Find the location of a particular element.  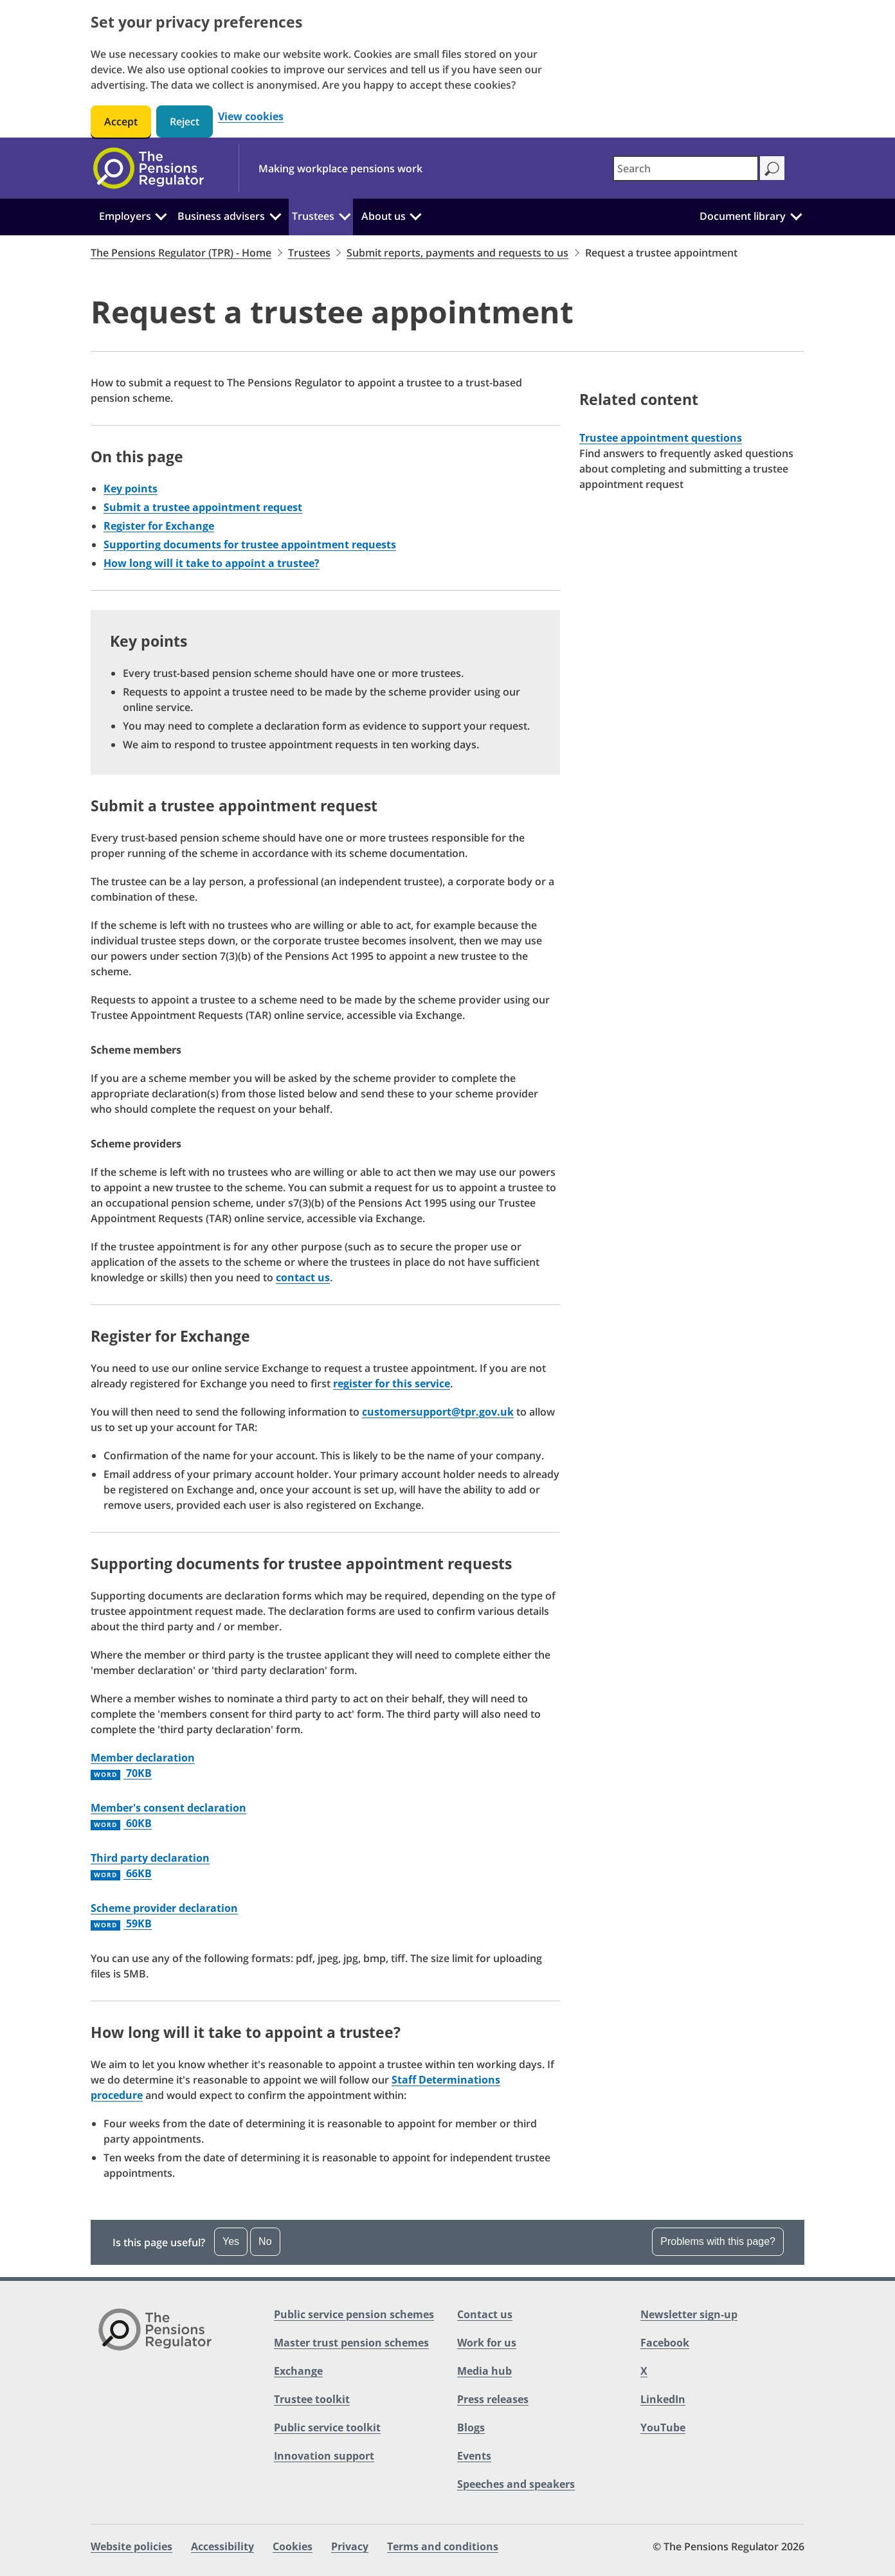

[Document library: Click to expand the sub menu] is located at coordinates (796, 215).